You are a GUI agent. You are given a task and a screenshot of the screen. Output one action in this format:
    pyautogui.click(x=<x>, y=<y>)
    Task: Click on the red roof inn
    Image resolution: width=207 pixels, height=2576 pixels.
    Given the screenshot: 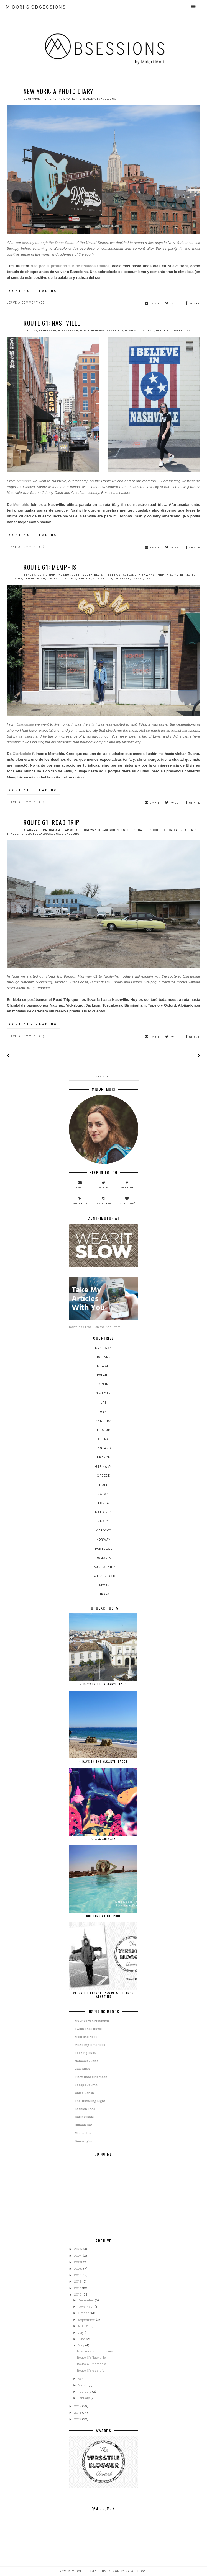 What is the action you would take?
    pyautogui.click(x=34, y=578)
    